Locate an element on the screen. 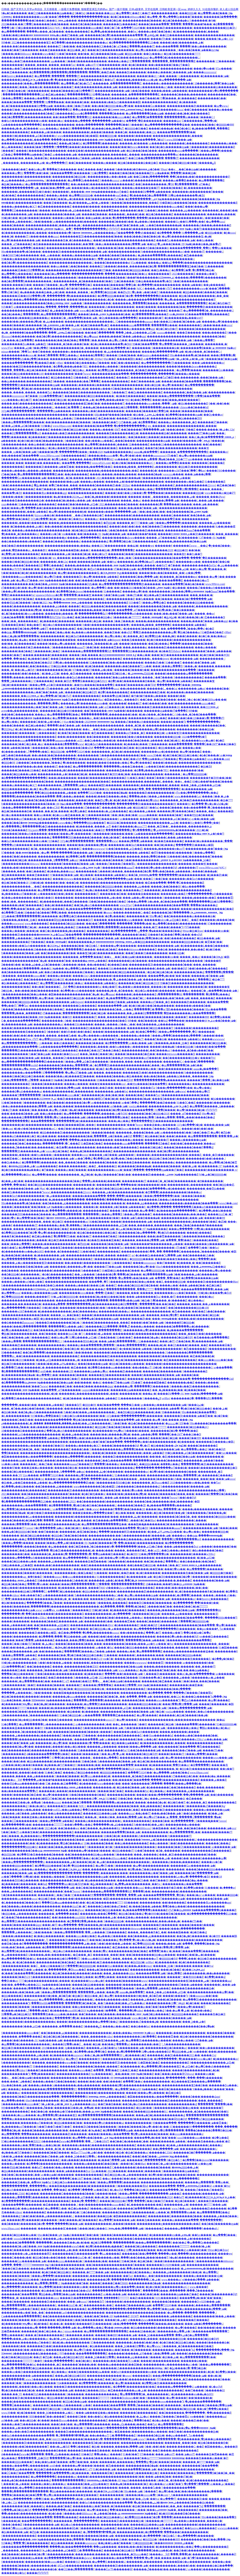 The width and height of the screenshot is (240, 2576). ����a�����˵��������߹ۿ� is located at coordinates (93, 565).